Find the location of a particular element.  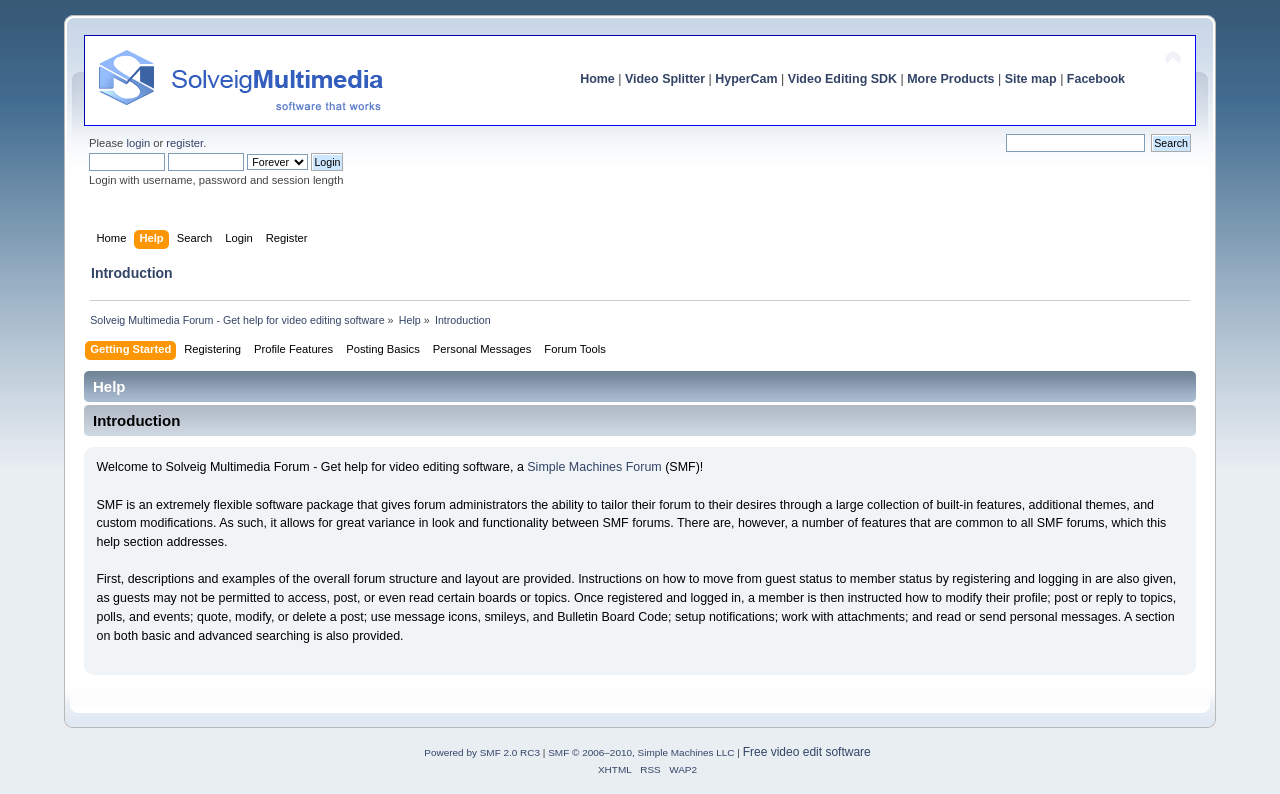

Video Splitter is located at coordinates (665, 79).